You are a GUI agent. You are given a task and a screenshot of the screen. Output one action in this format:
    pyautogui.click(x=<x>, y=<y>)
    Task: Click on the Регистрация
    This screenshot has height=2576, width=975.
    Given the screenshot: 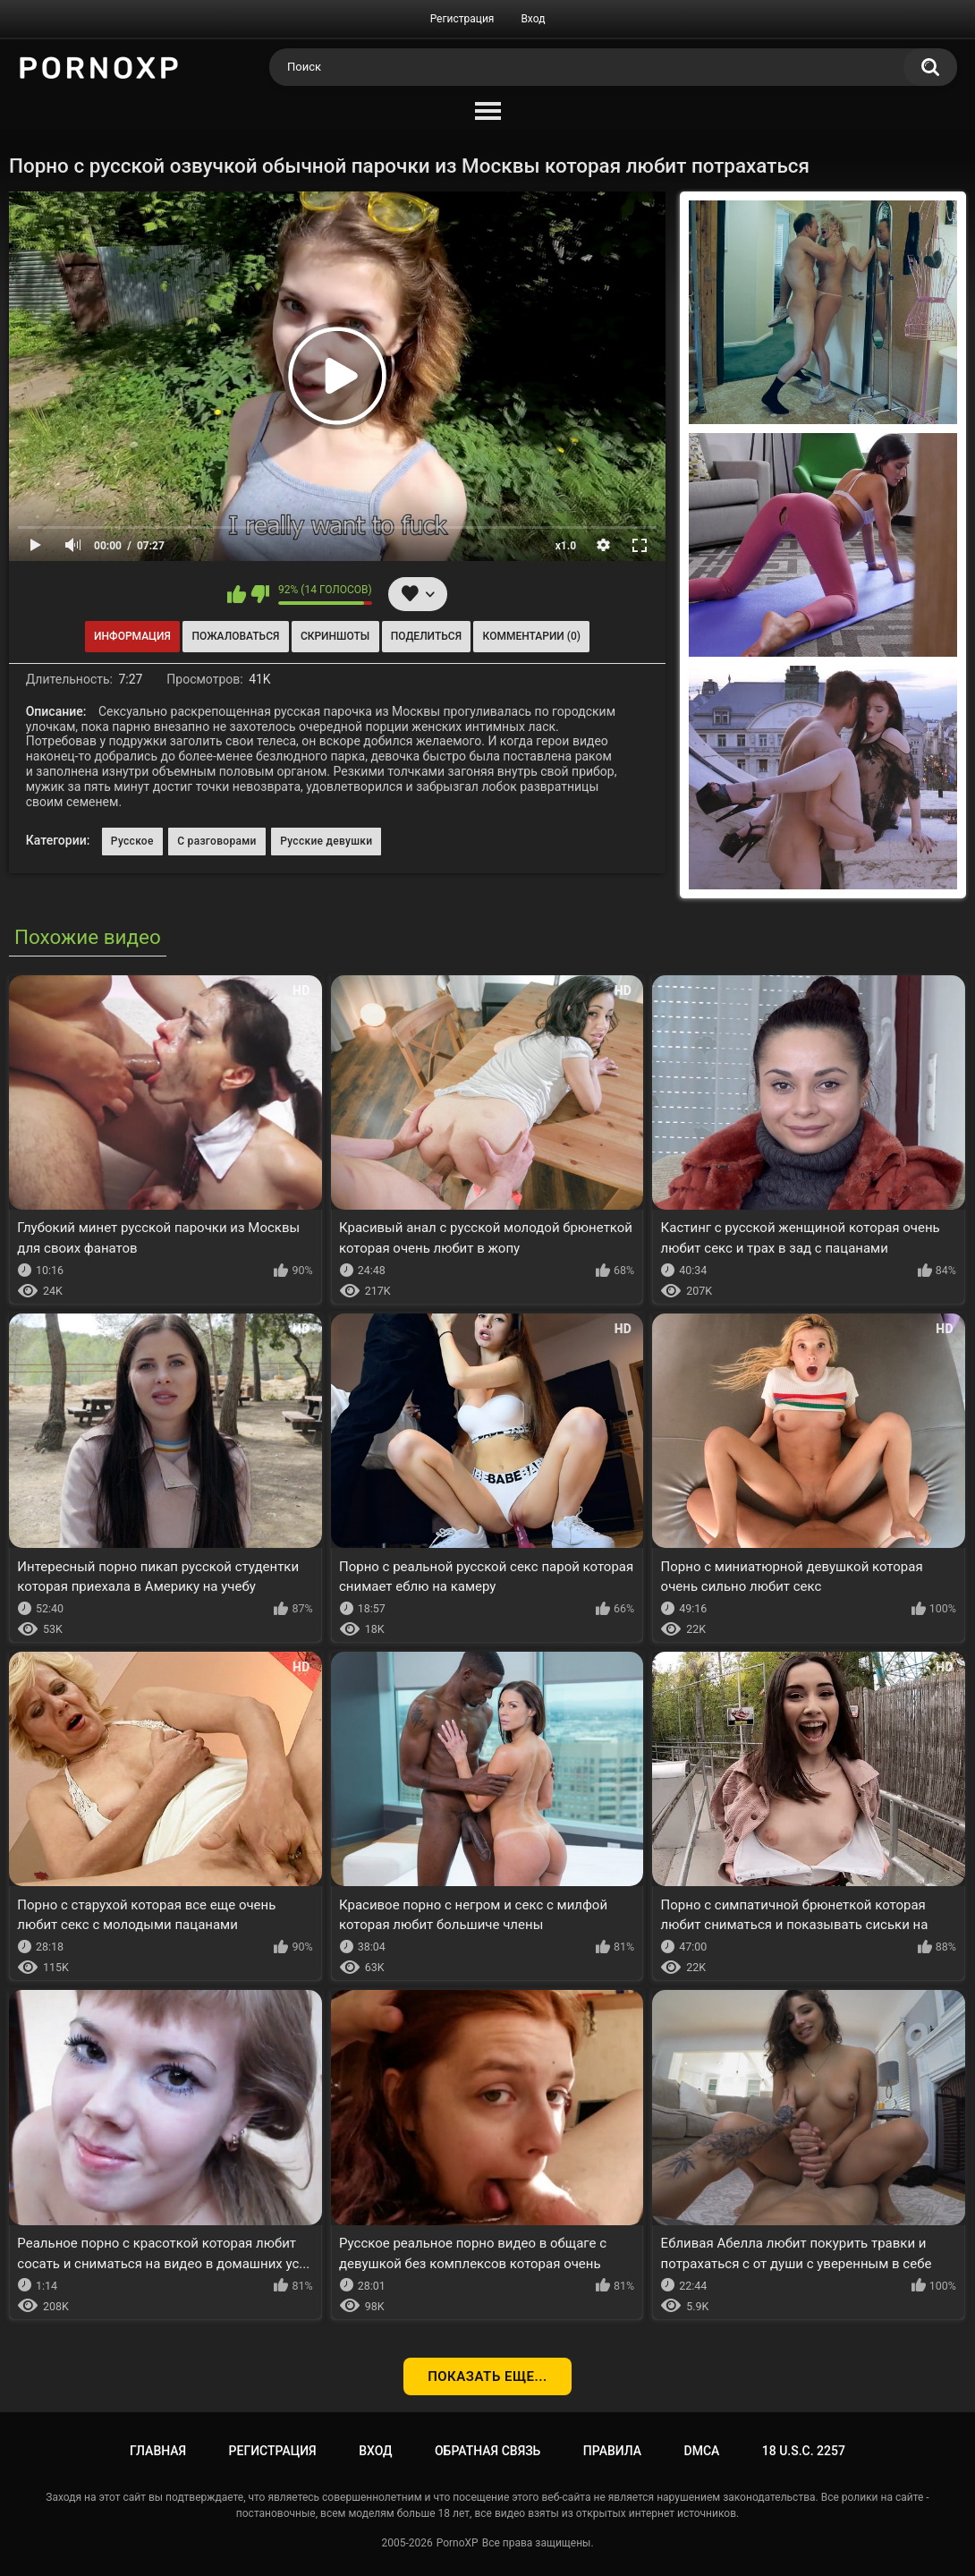 What is the action you would take?
    pyautogui.click(x=462, y=19)
    